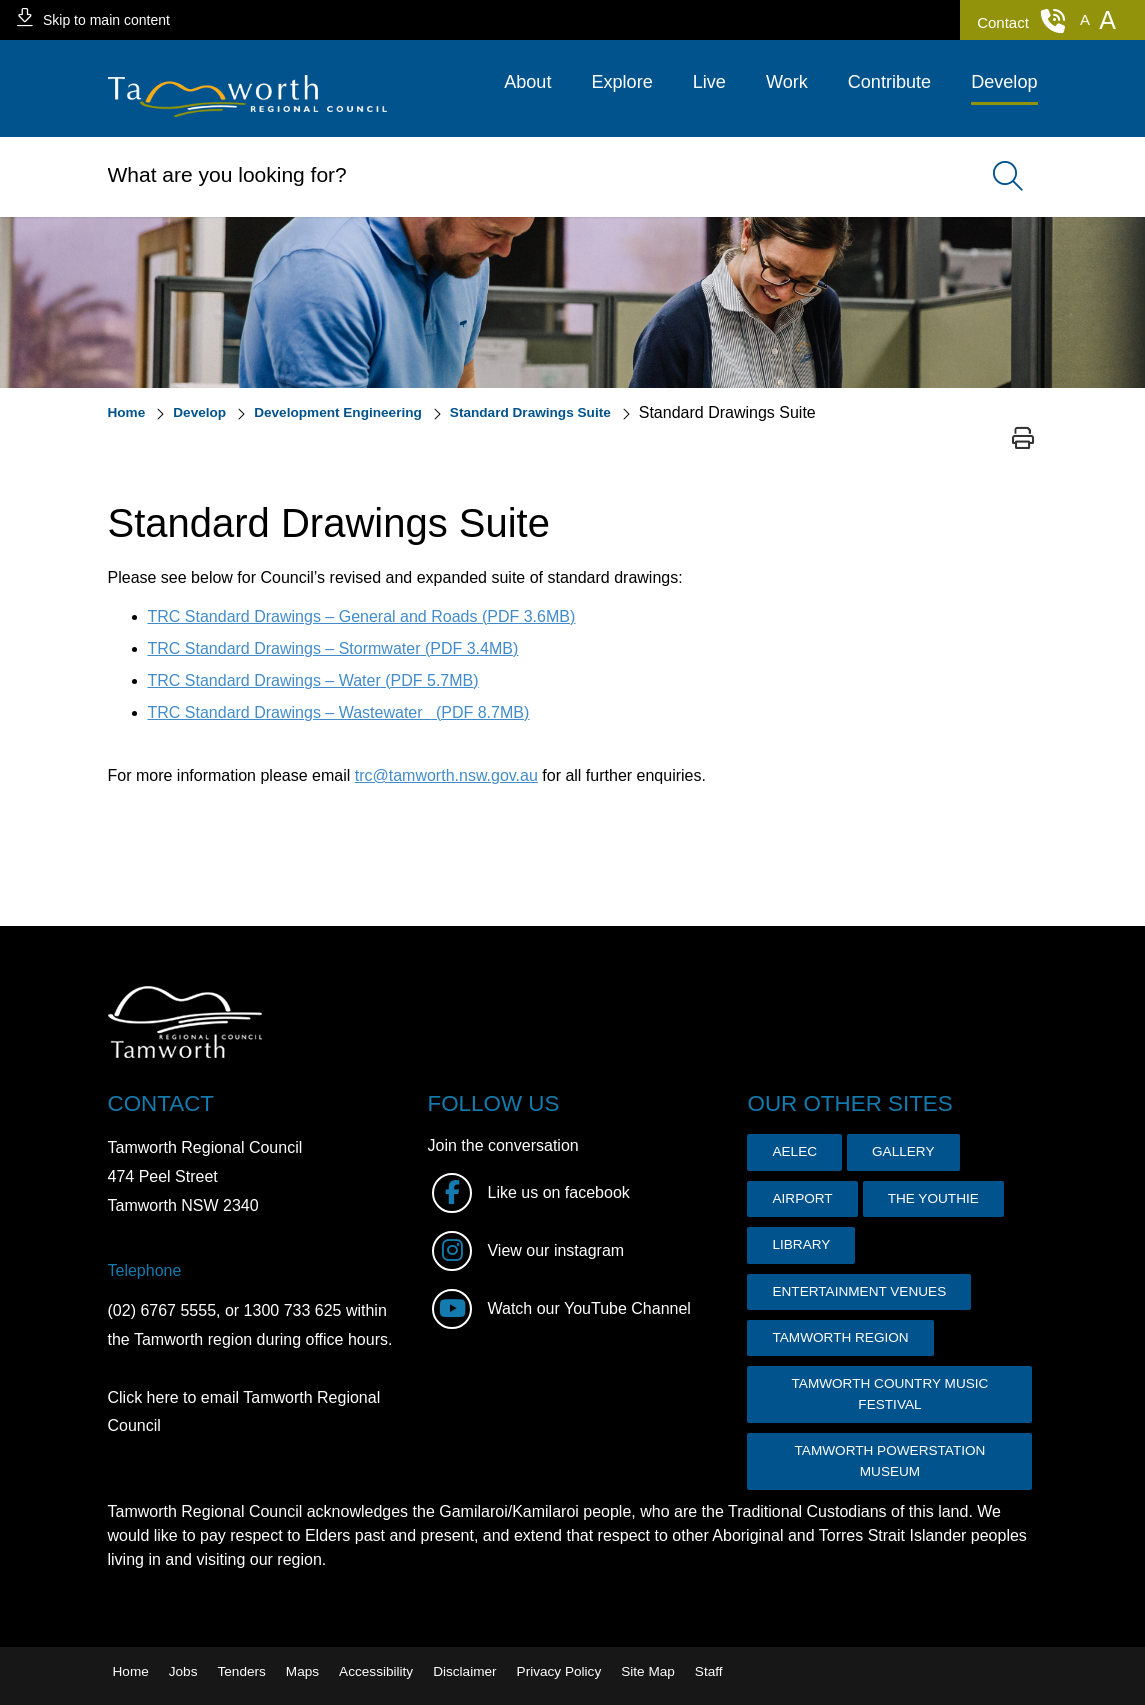  What do you see at coordinates (801, 1244) in the screenshot?
I see `LIBRARY` at bounding box center [801, 1244].